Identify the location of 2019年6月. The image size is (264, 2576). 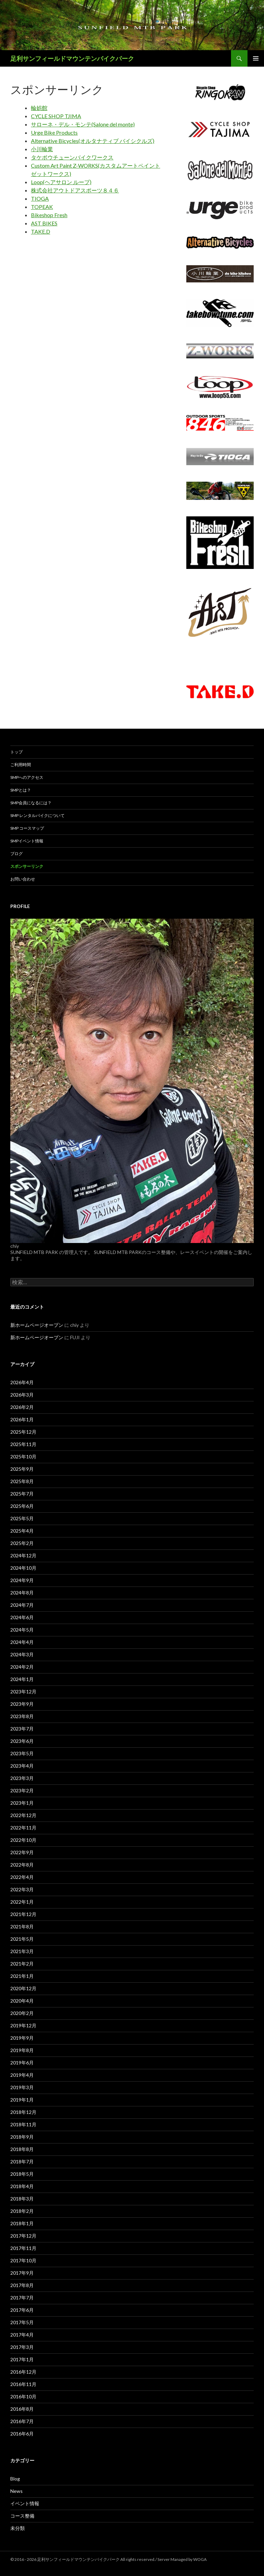
(22, 2062).